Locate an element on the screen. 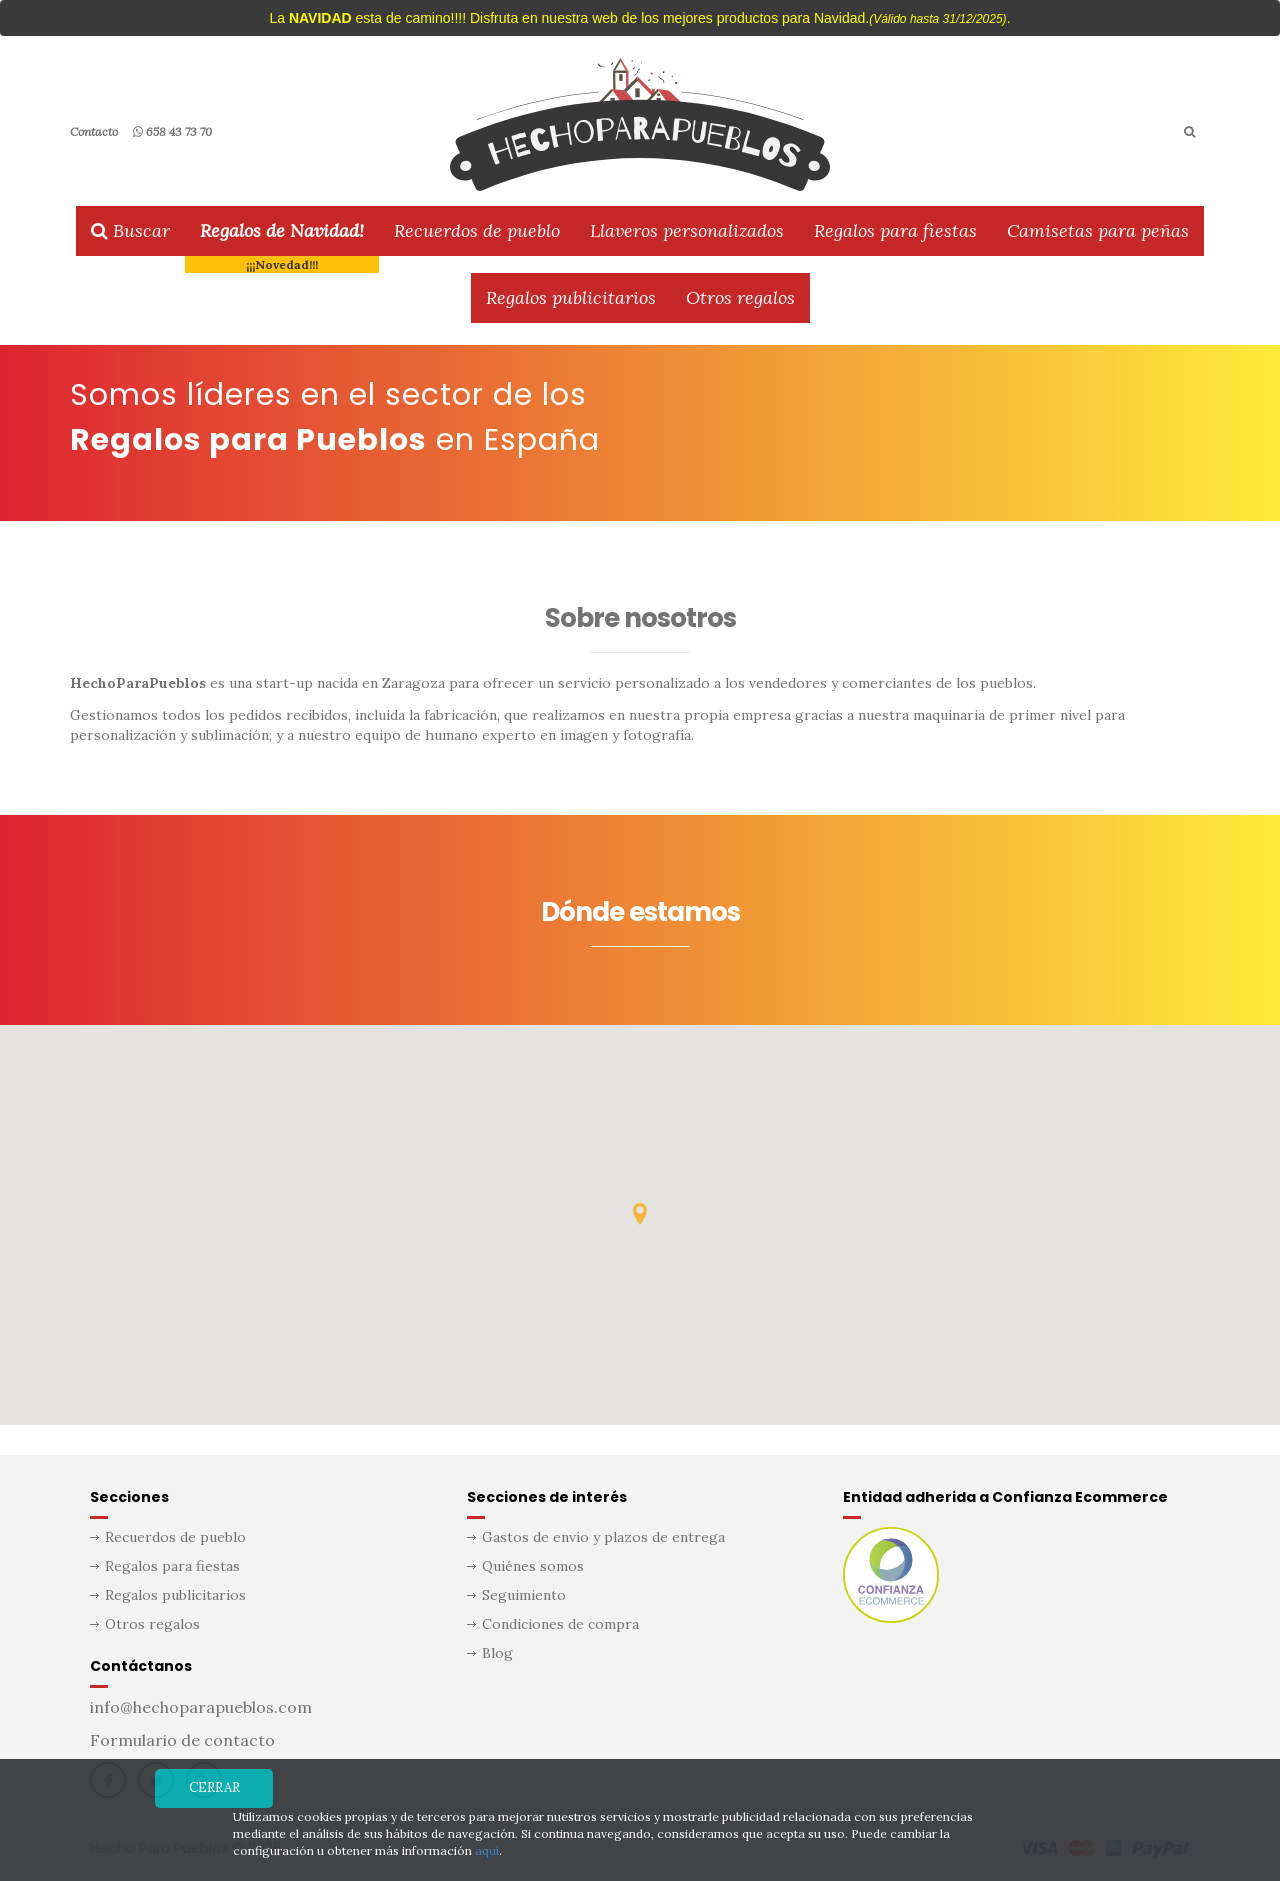  Regalos para fiestas is located at coordinates (895, 230).